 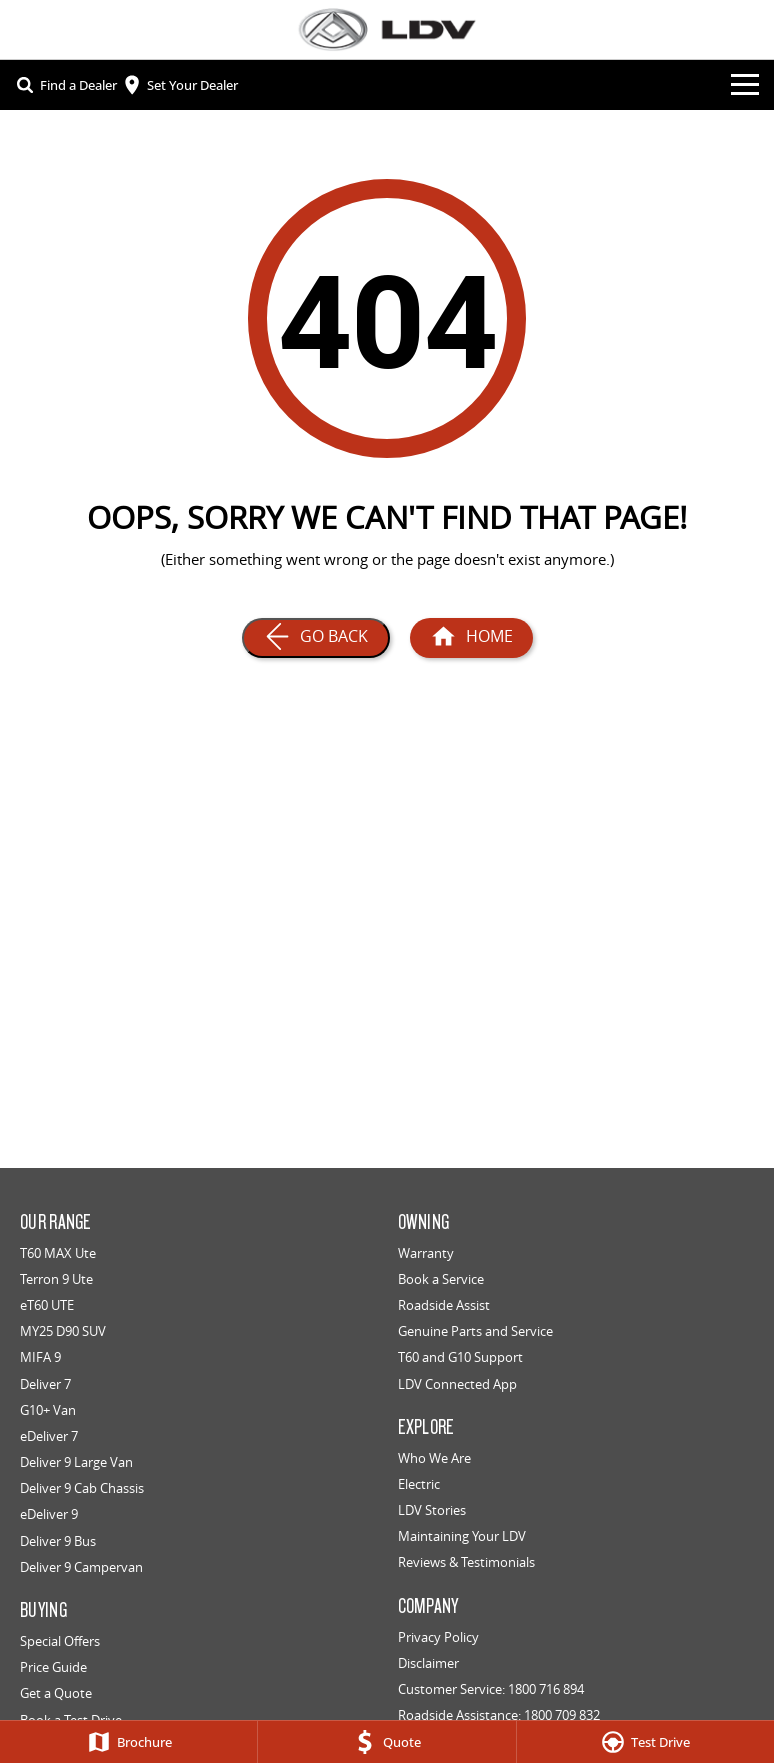 What do you see at coordinates (45, 1384) in the screenshot?
I see `Deliver 7` at bounding box center [45, 1384].